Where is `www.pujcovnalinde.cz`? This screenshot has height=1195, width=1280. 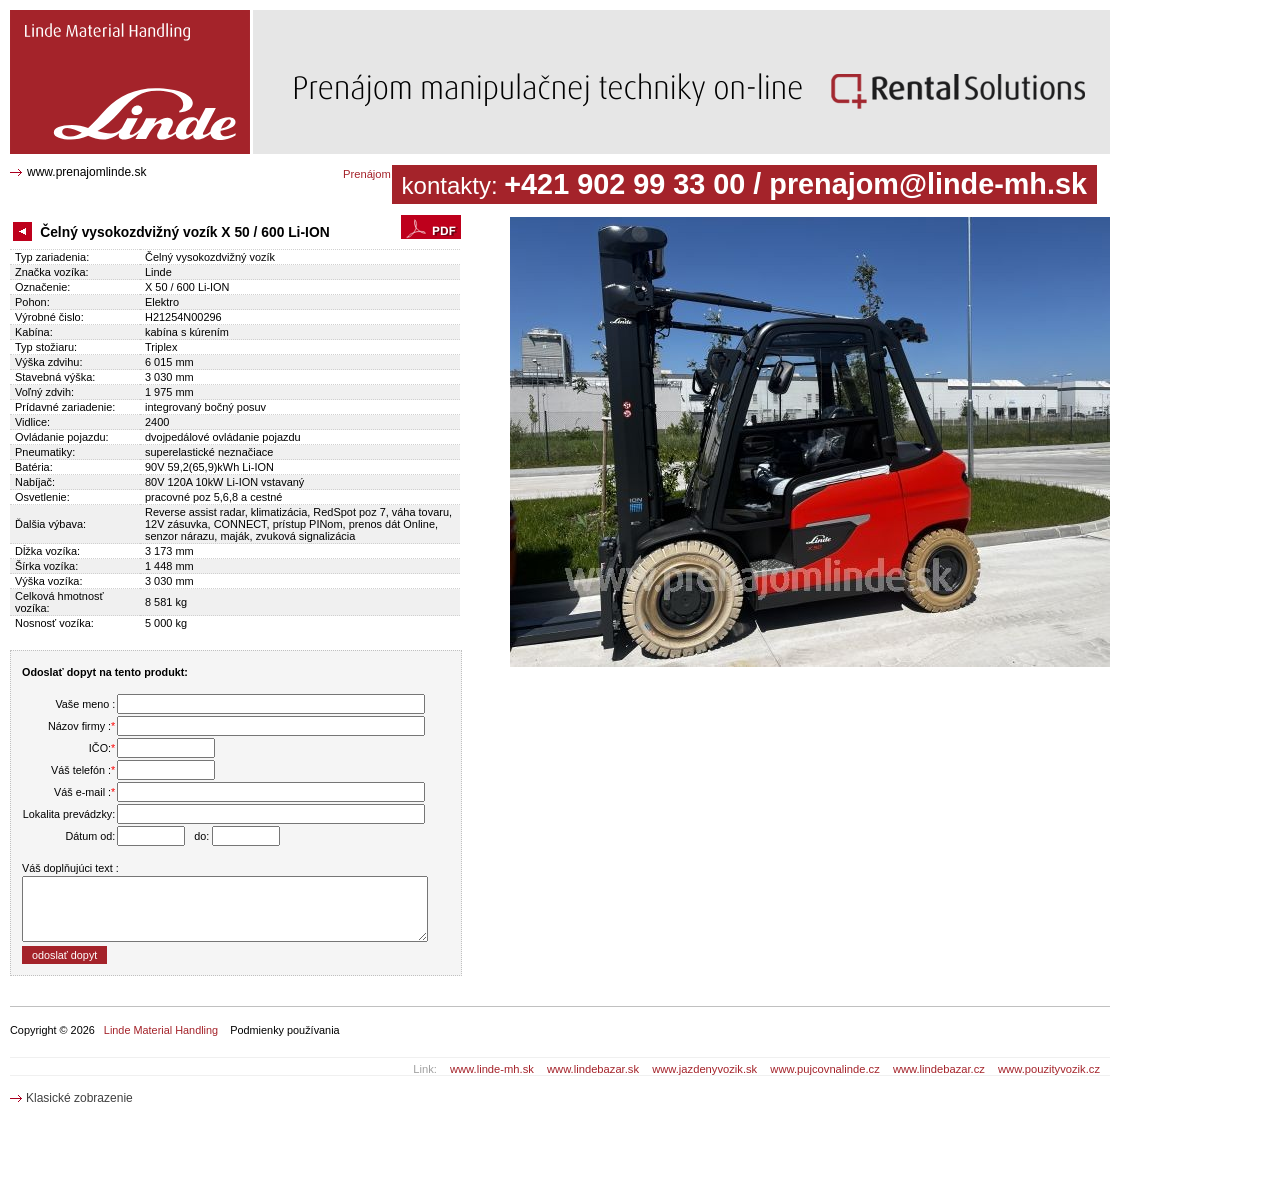
www.pujcovnalinde.cz is located at coordinates (824, 1069).